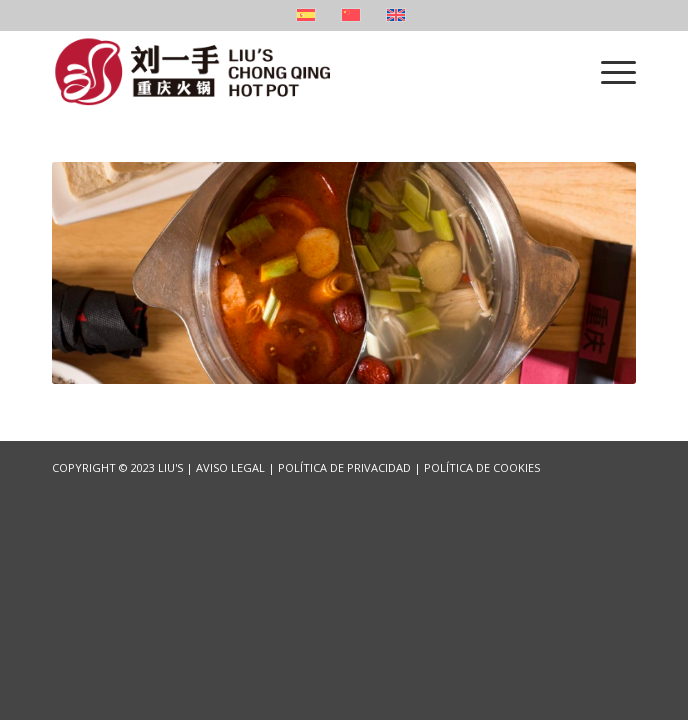 The height and width of the screenshot is (720, 688). I want to click on AVISO LEGAL, so click(230, 467).